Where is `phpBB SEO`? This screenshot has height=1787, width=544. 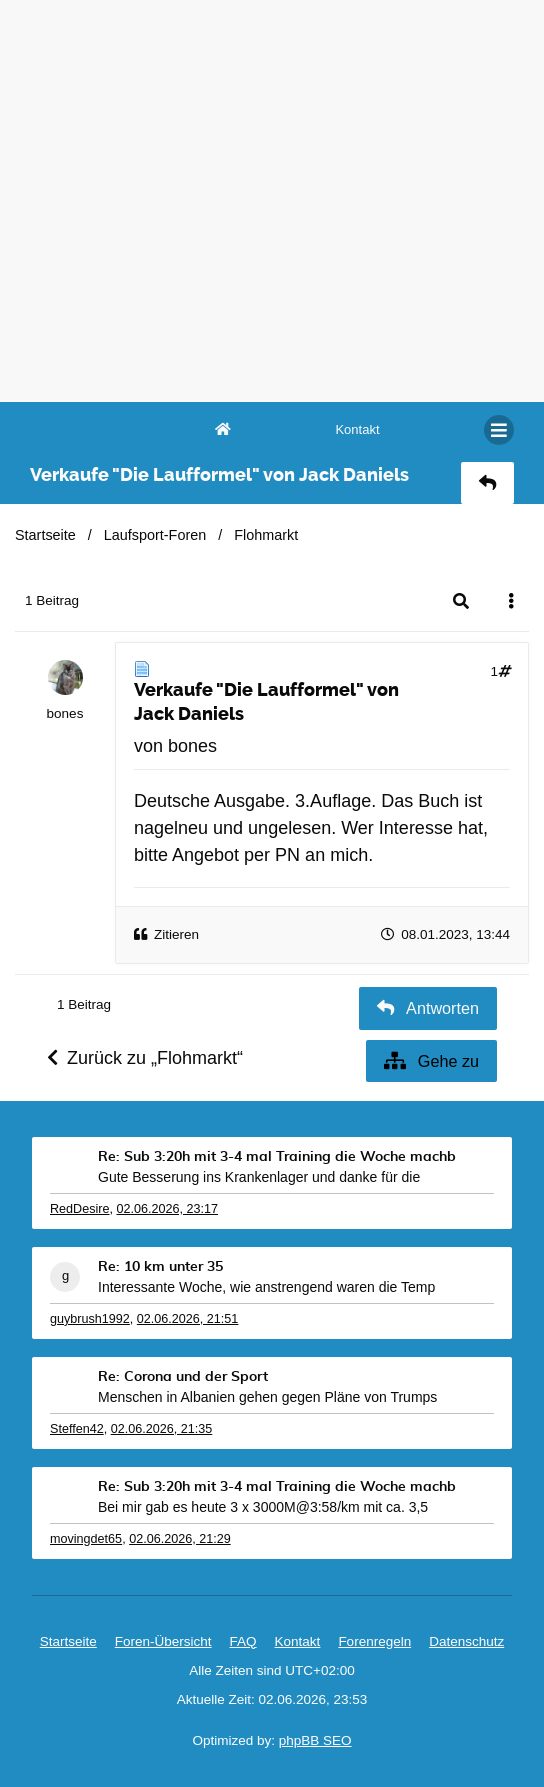
phpBB SEO is located at coordinates (315, 1740).